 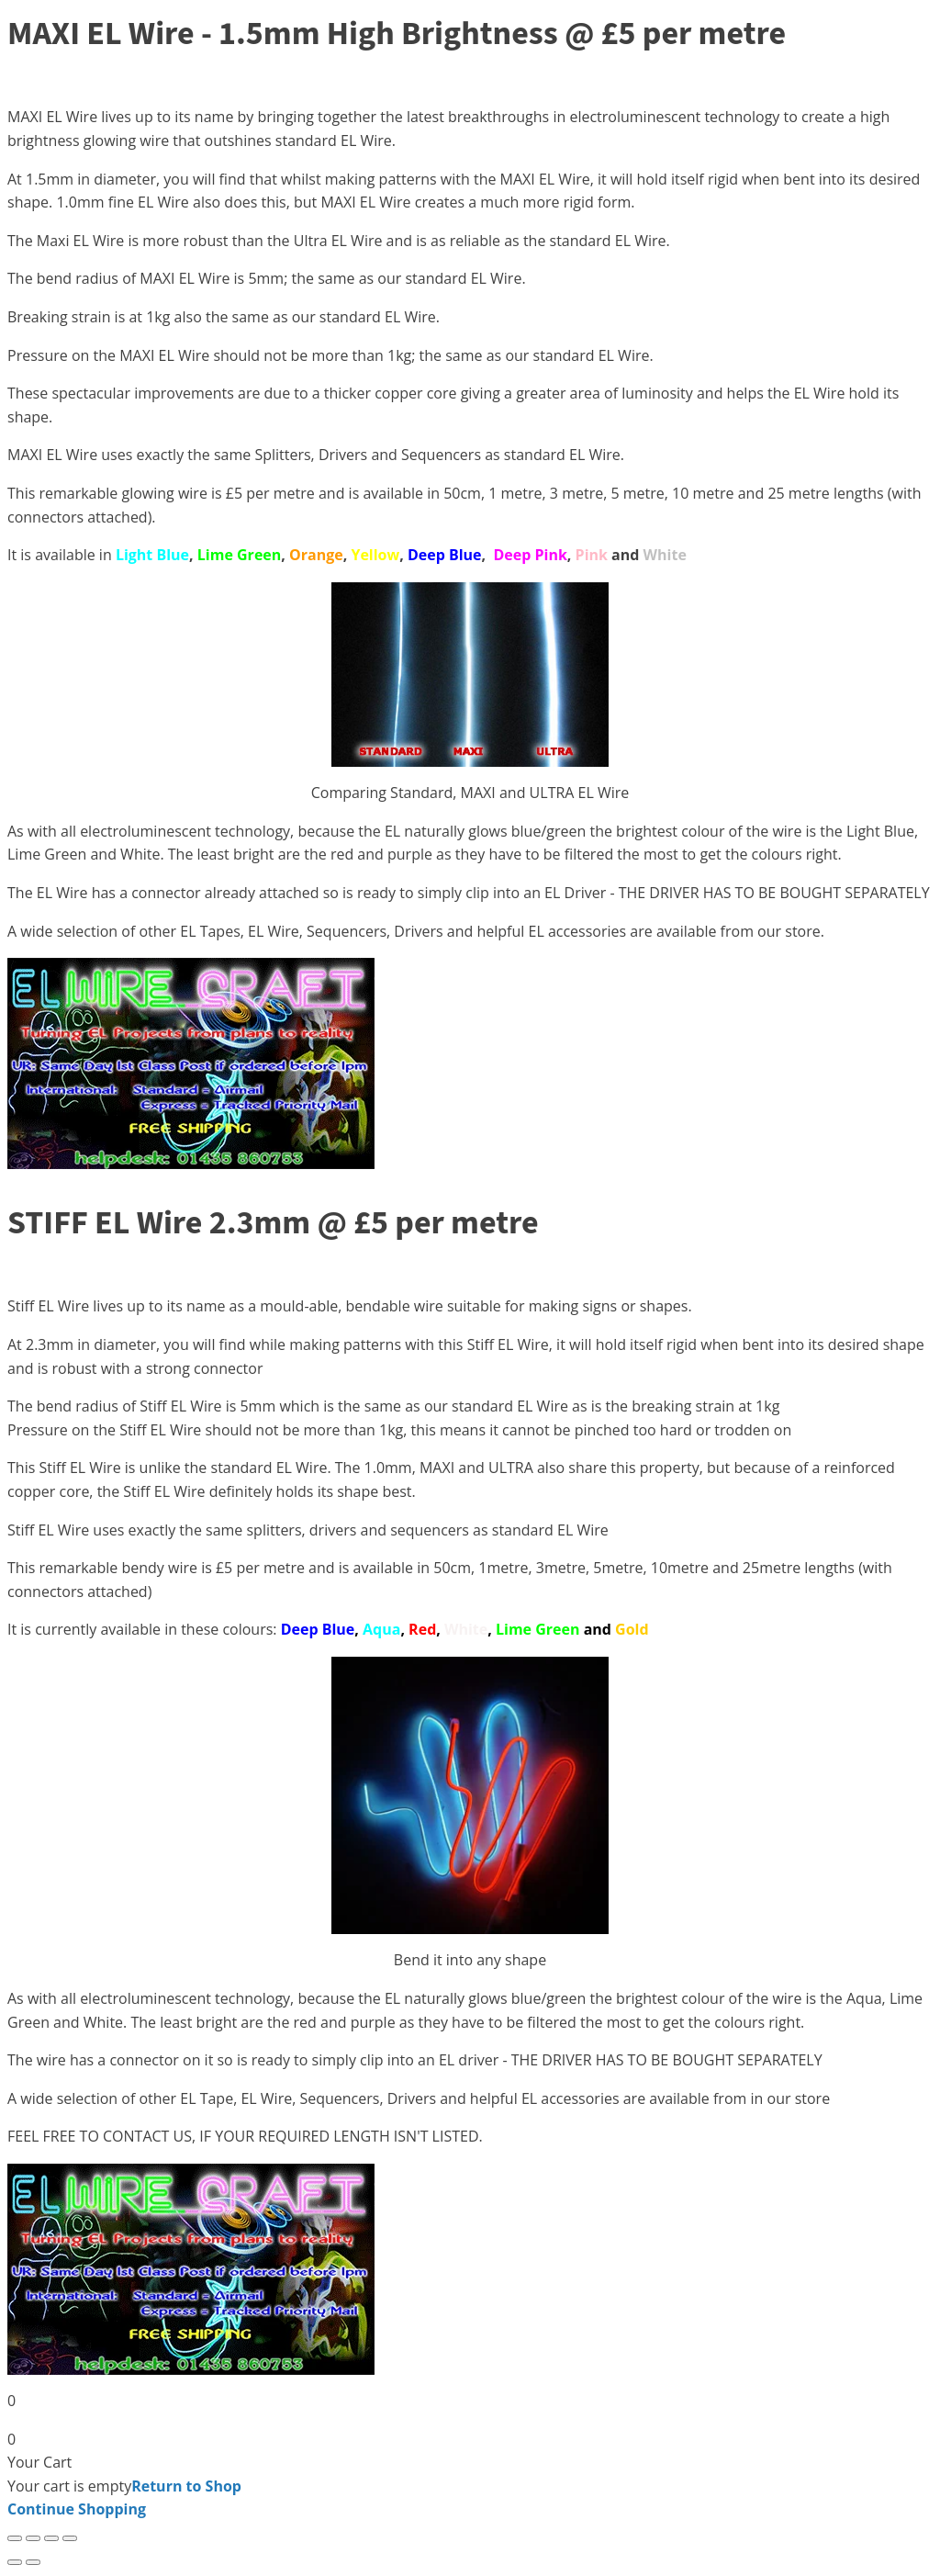 What do you see at coordinates (69, 2538) in the screenshot?
I see `[Close (Esc)]` at bounding box center [69, 2538].